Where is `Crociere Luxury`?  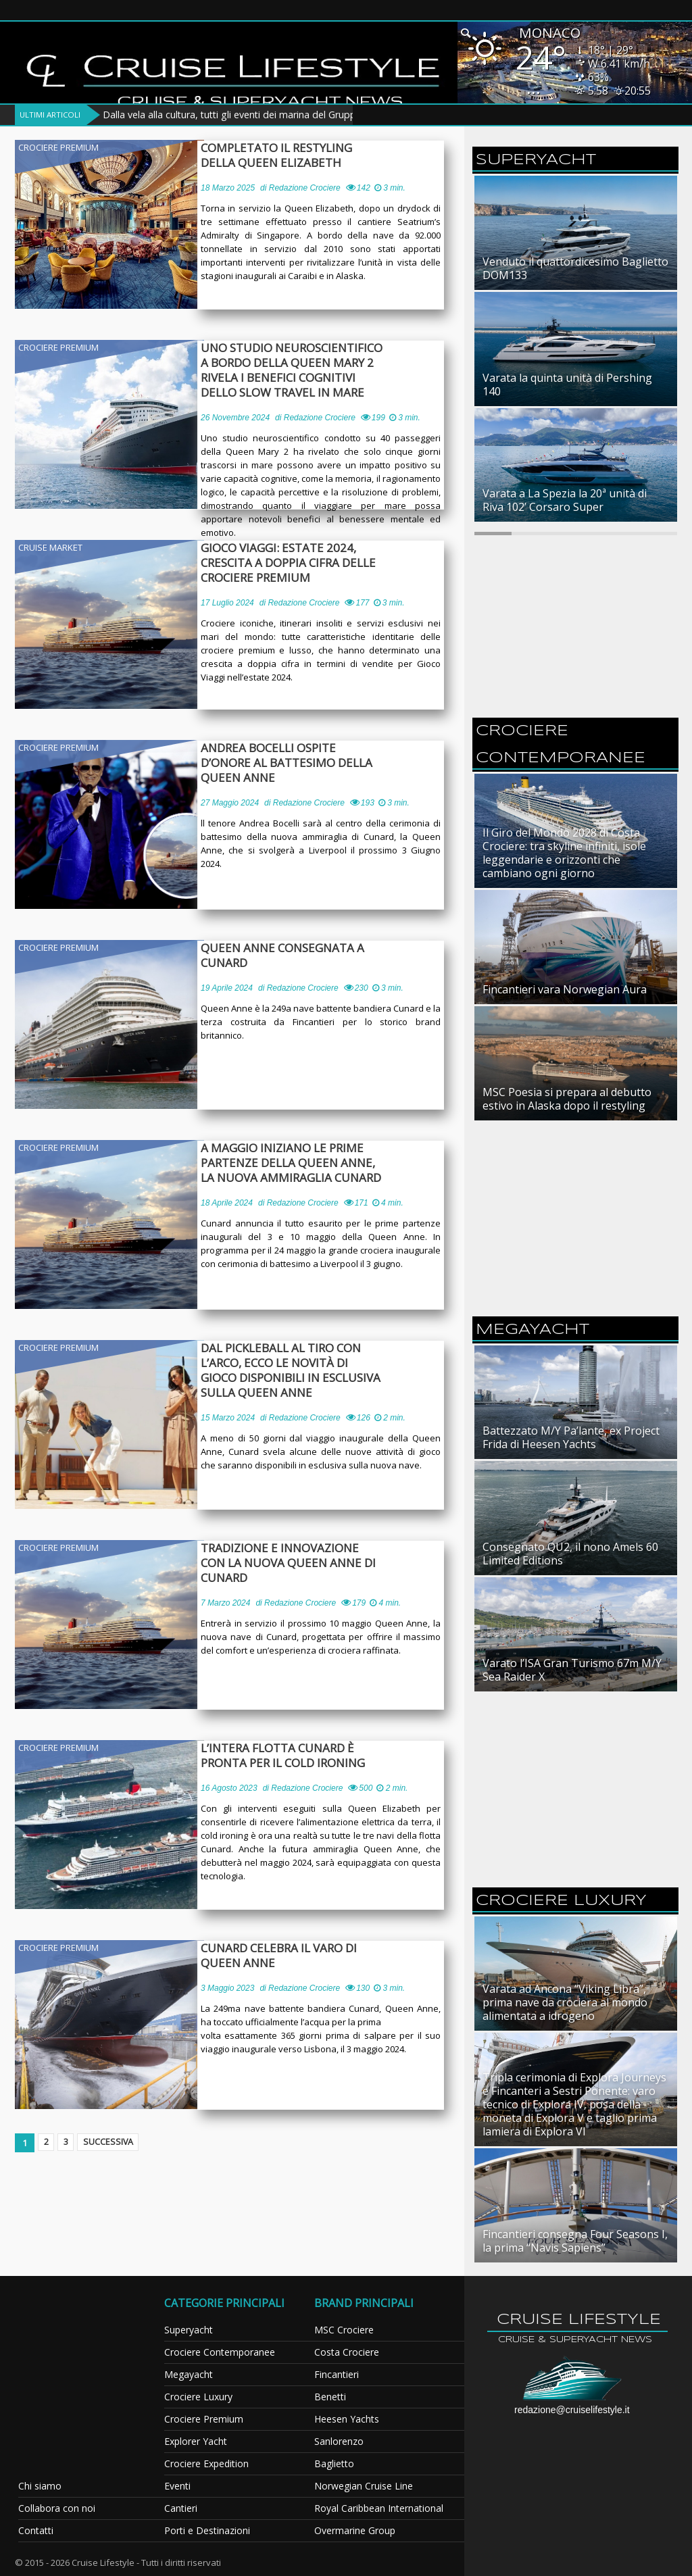
Crociere Luxury is located at coordinates (198, 2396).